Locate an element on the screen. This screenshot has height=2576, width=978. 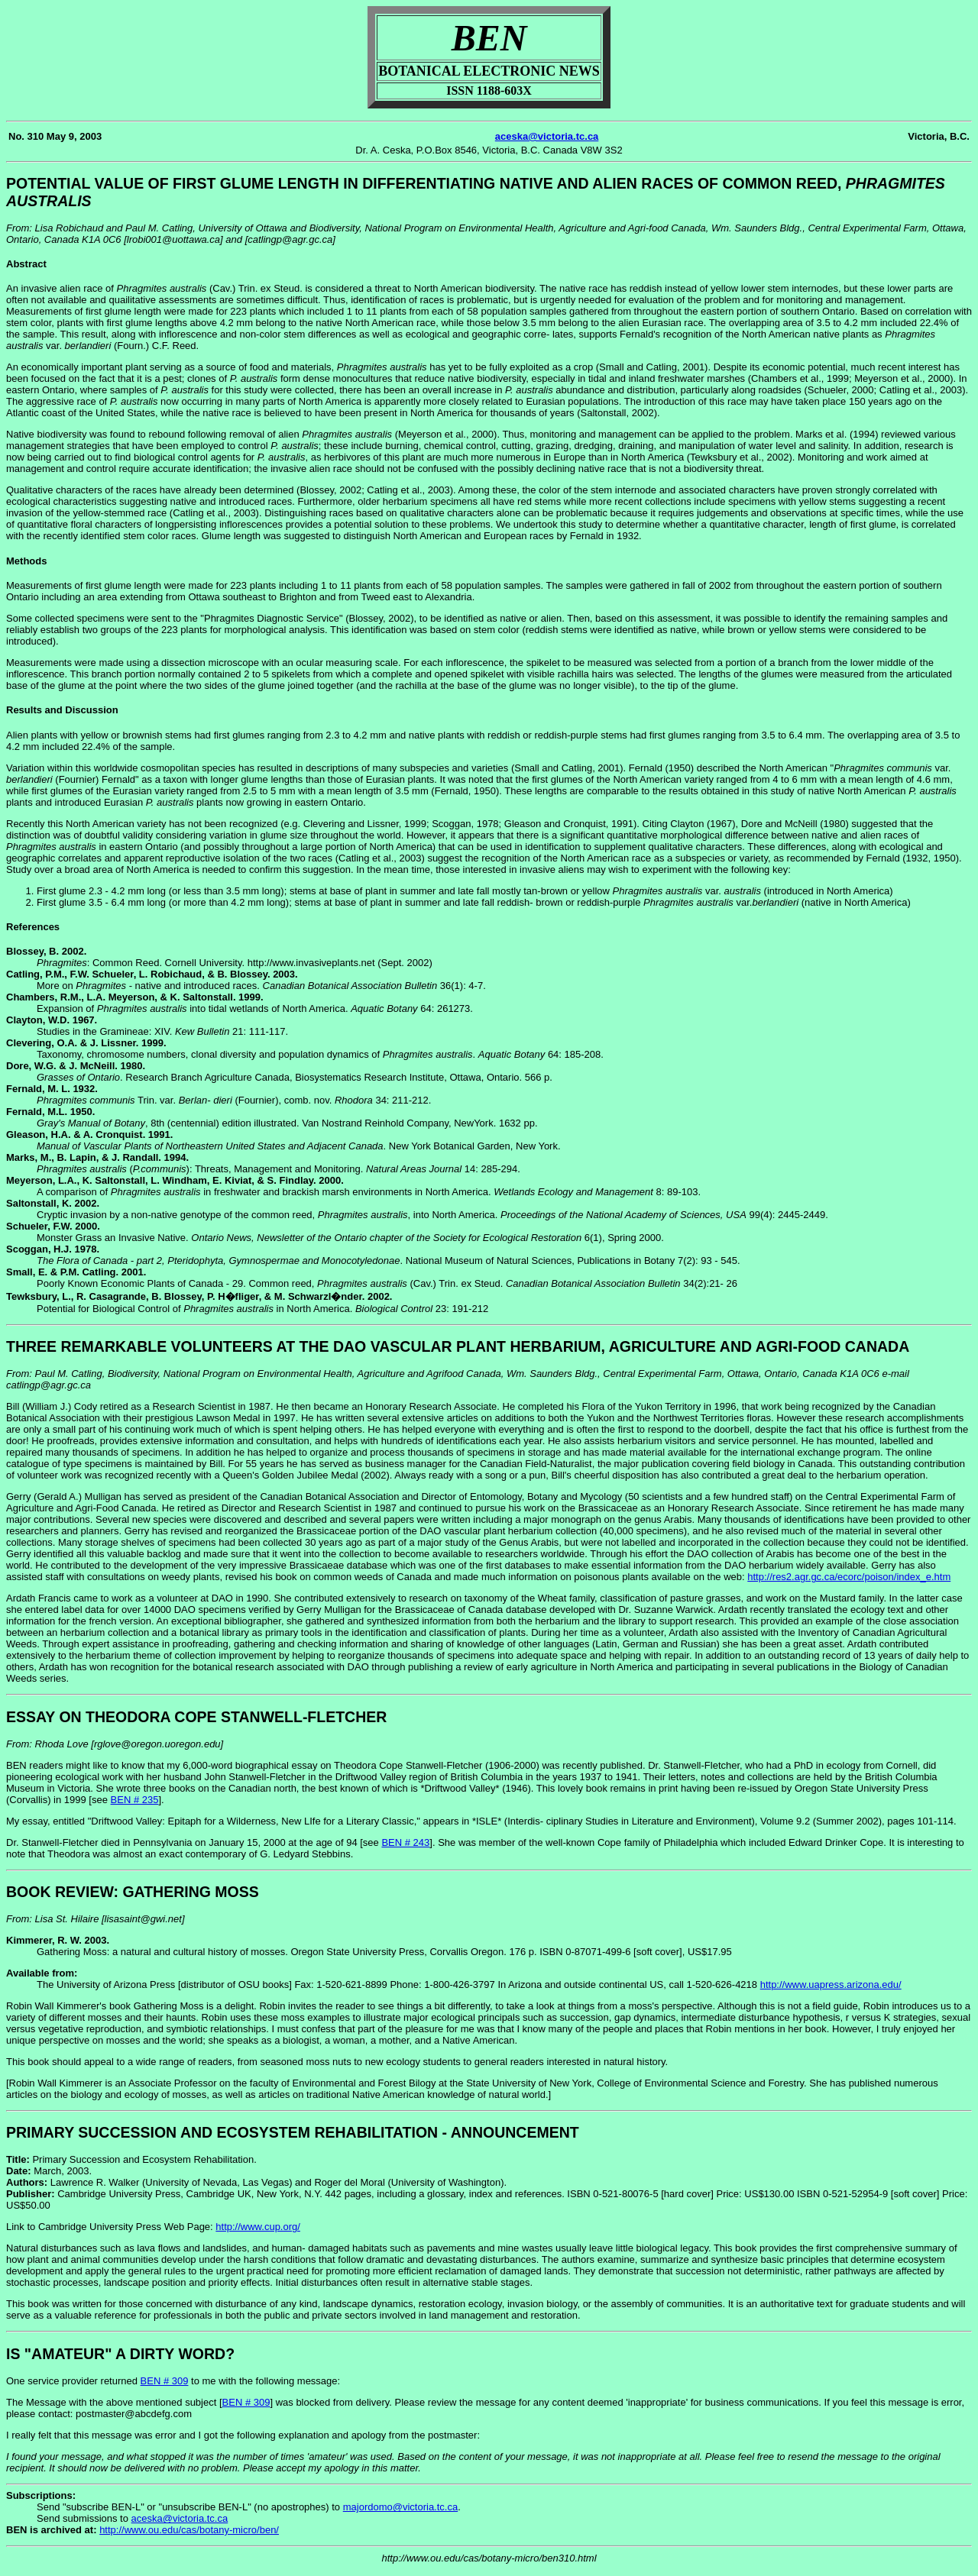
aceska@victoria.tc.ca is located at coordinates (547, 136).